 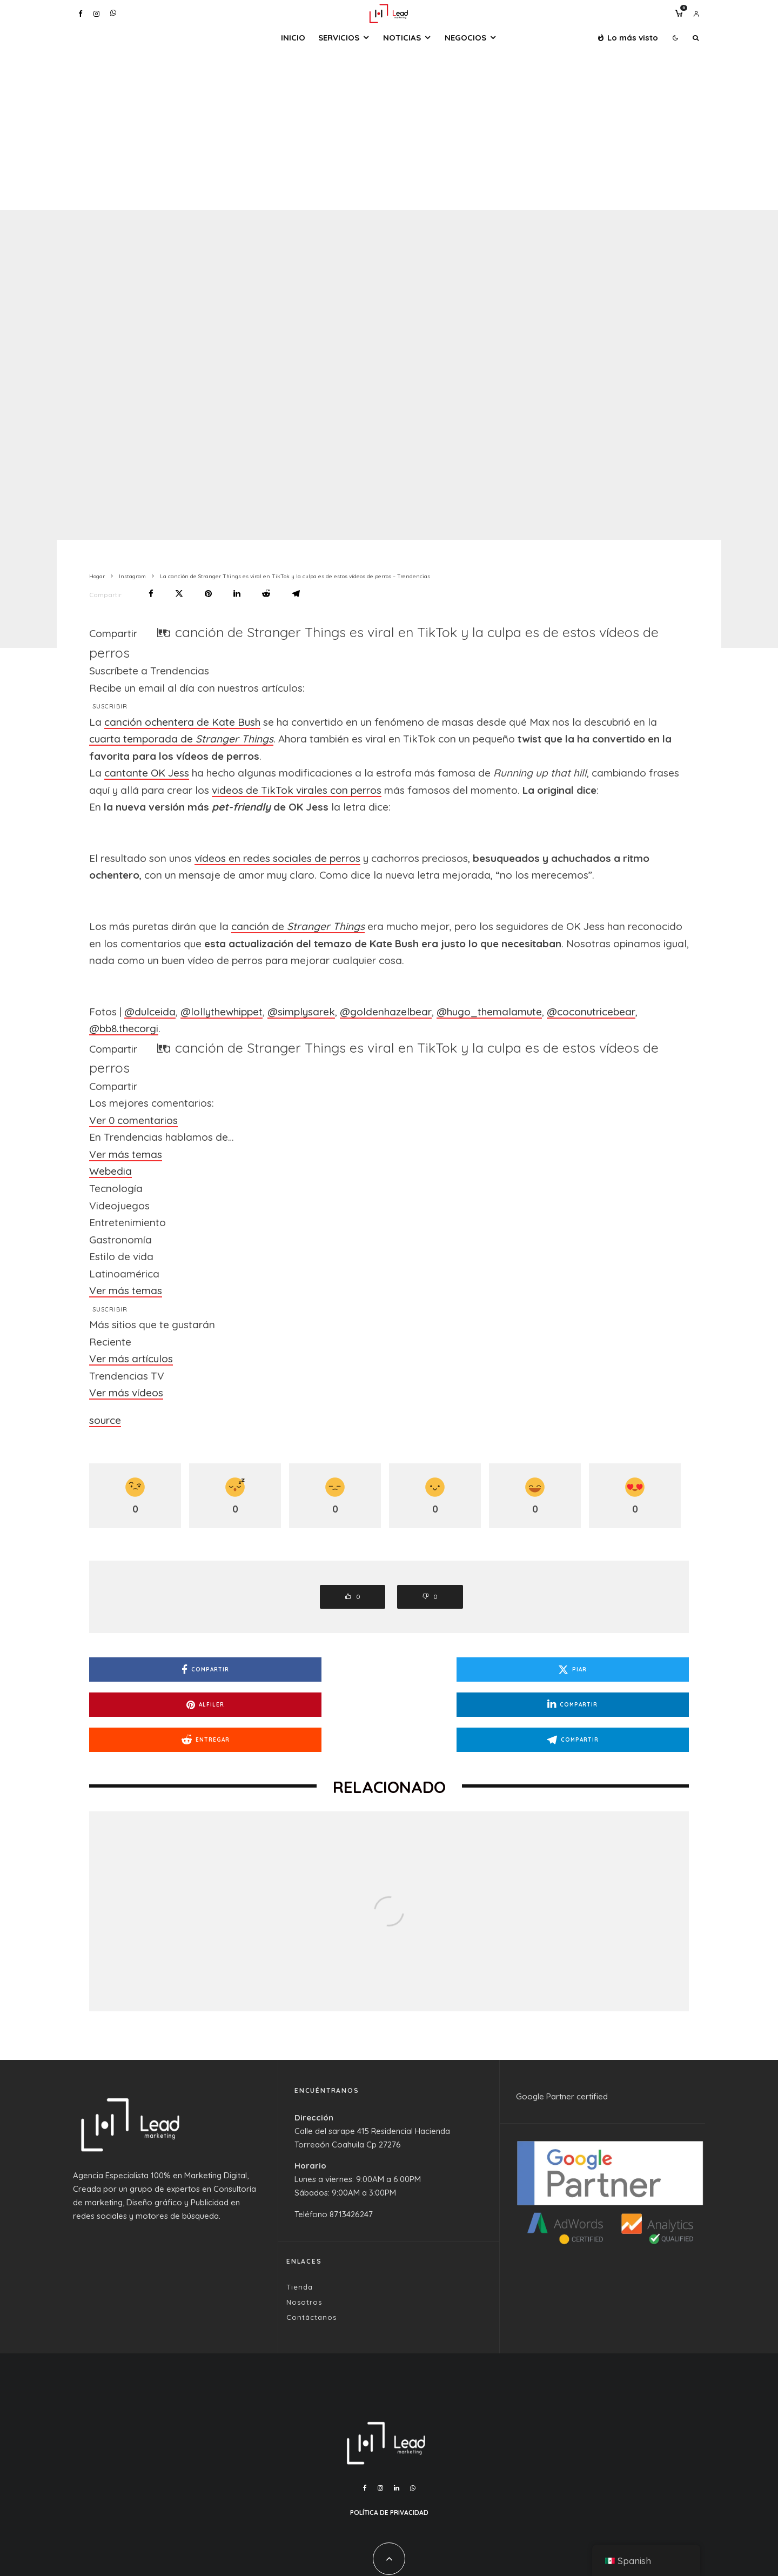 I want to click on Ver, so click(x=133, y=1120).